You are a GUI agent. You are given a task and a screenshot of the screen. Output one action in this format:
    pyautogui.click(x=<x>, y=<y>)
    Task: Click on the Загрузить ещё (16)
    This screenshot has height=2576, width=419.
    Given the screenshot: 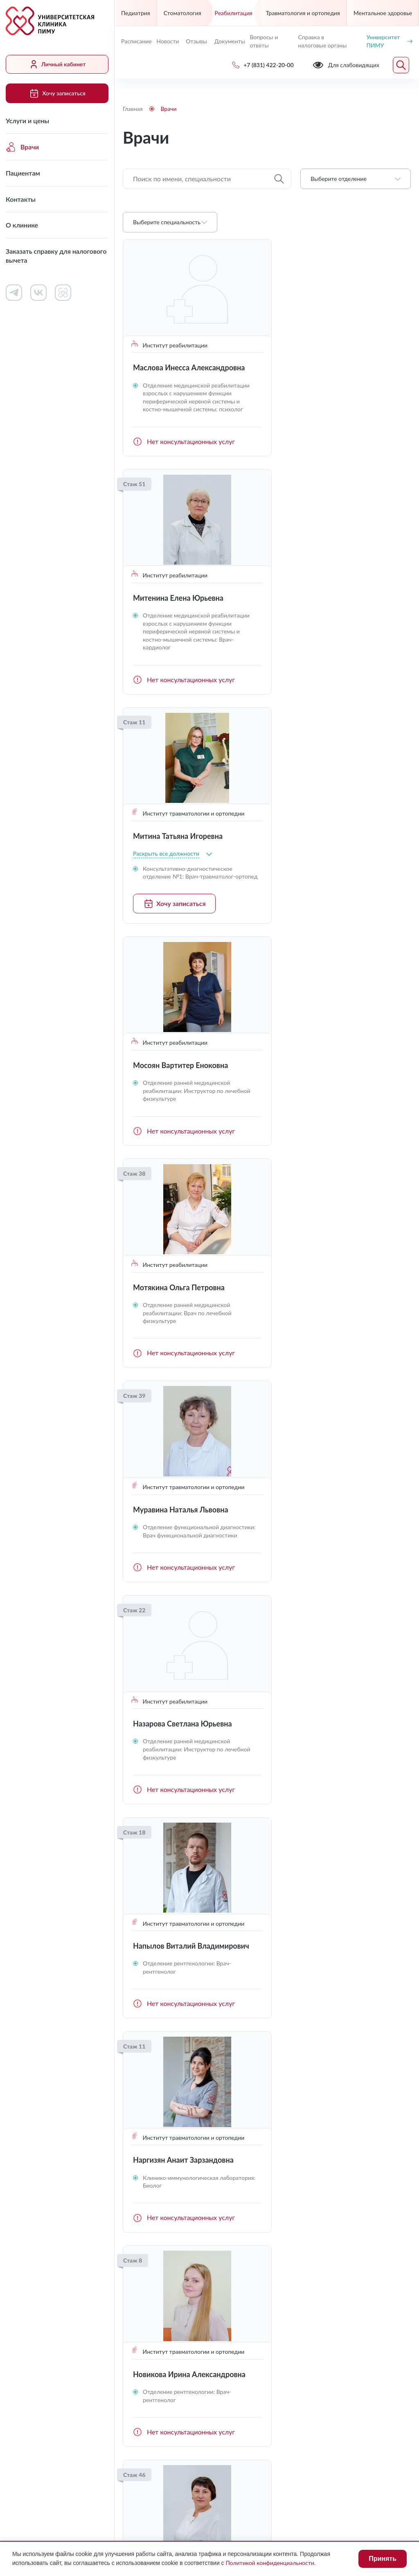 What is the action you would take?
    pyautogui.click(x=267, y=2051)
    